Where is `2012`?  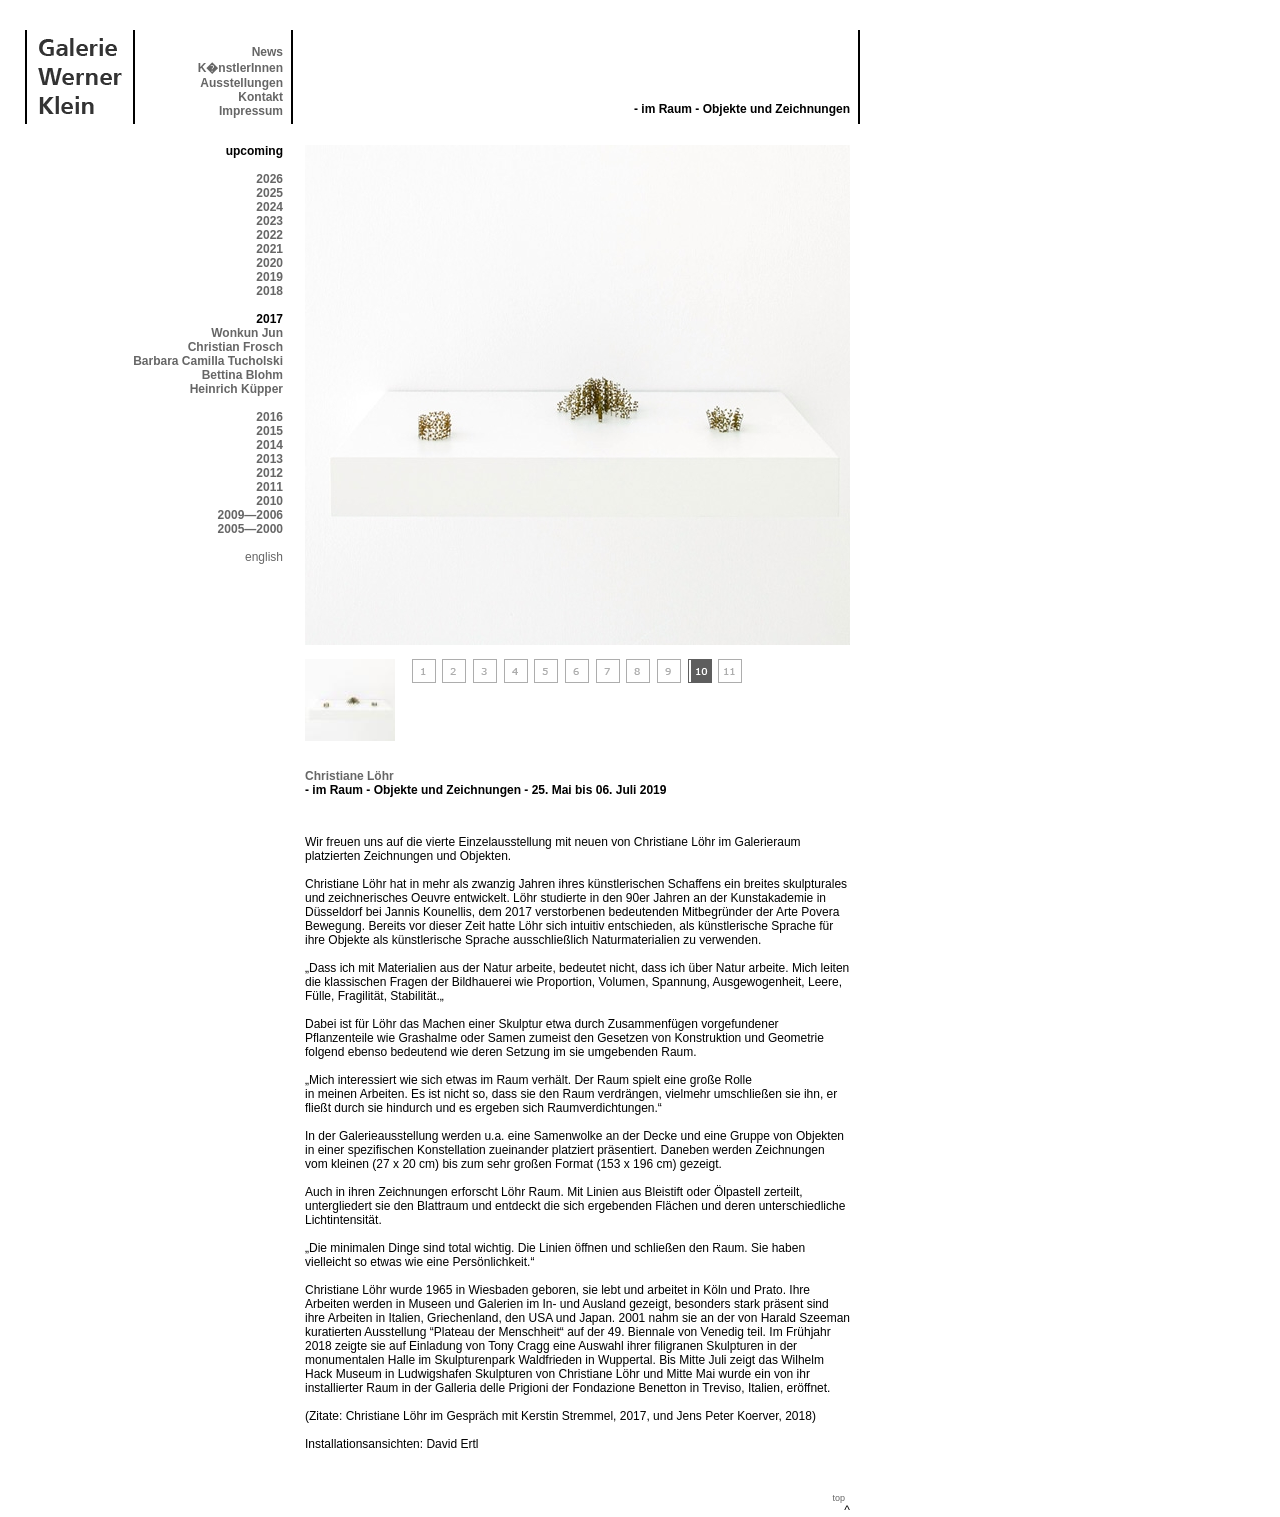
2012 is located at coordinates (269, 473).